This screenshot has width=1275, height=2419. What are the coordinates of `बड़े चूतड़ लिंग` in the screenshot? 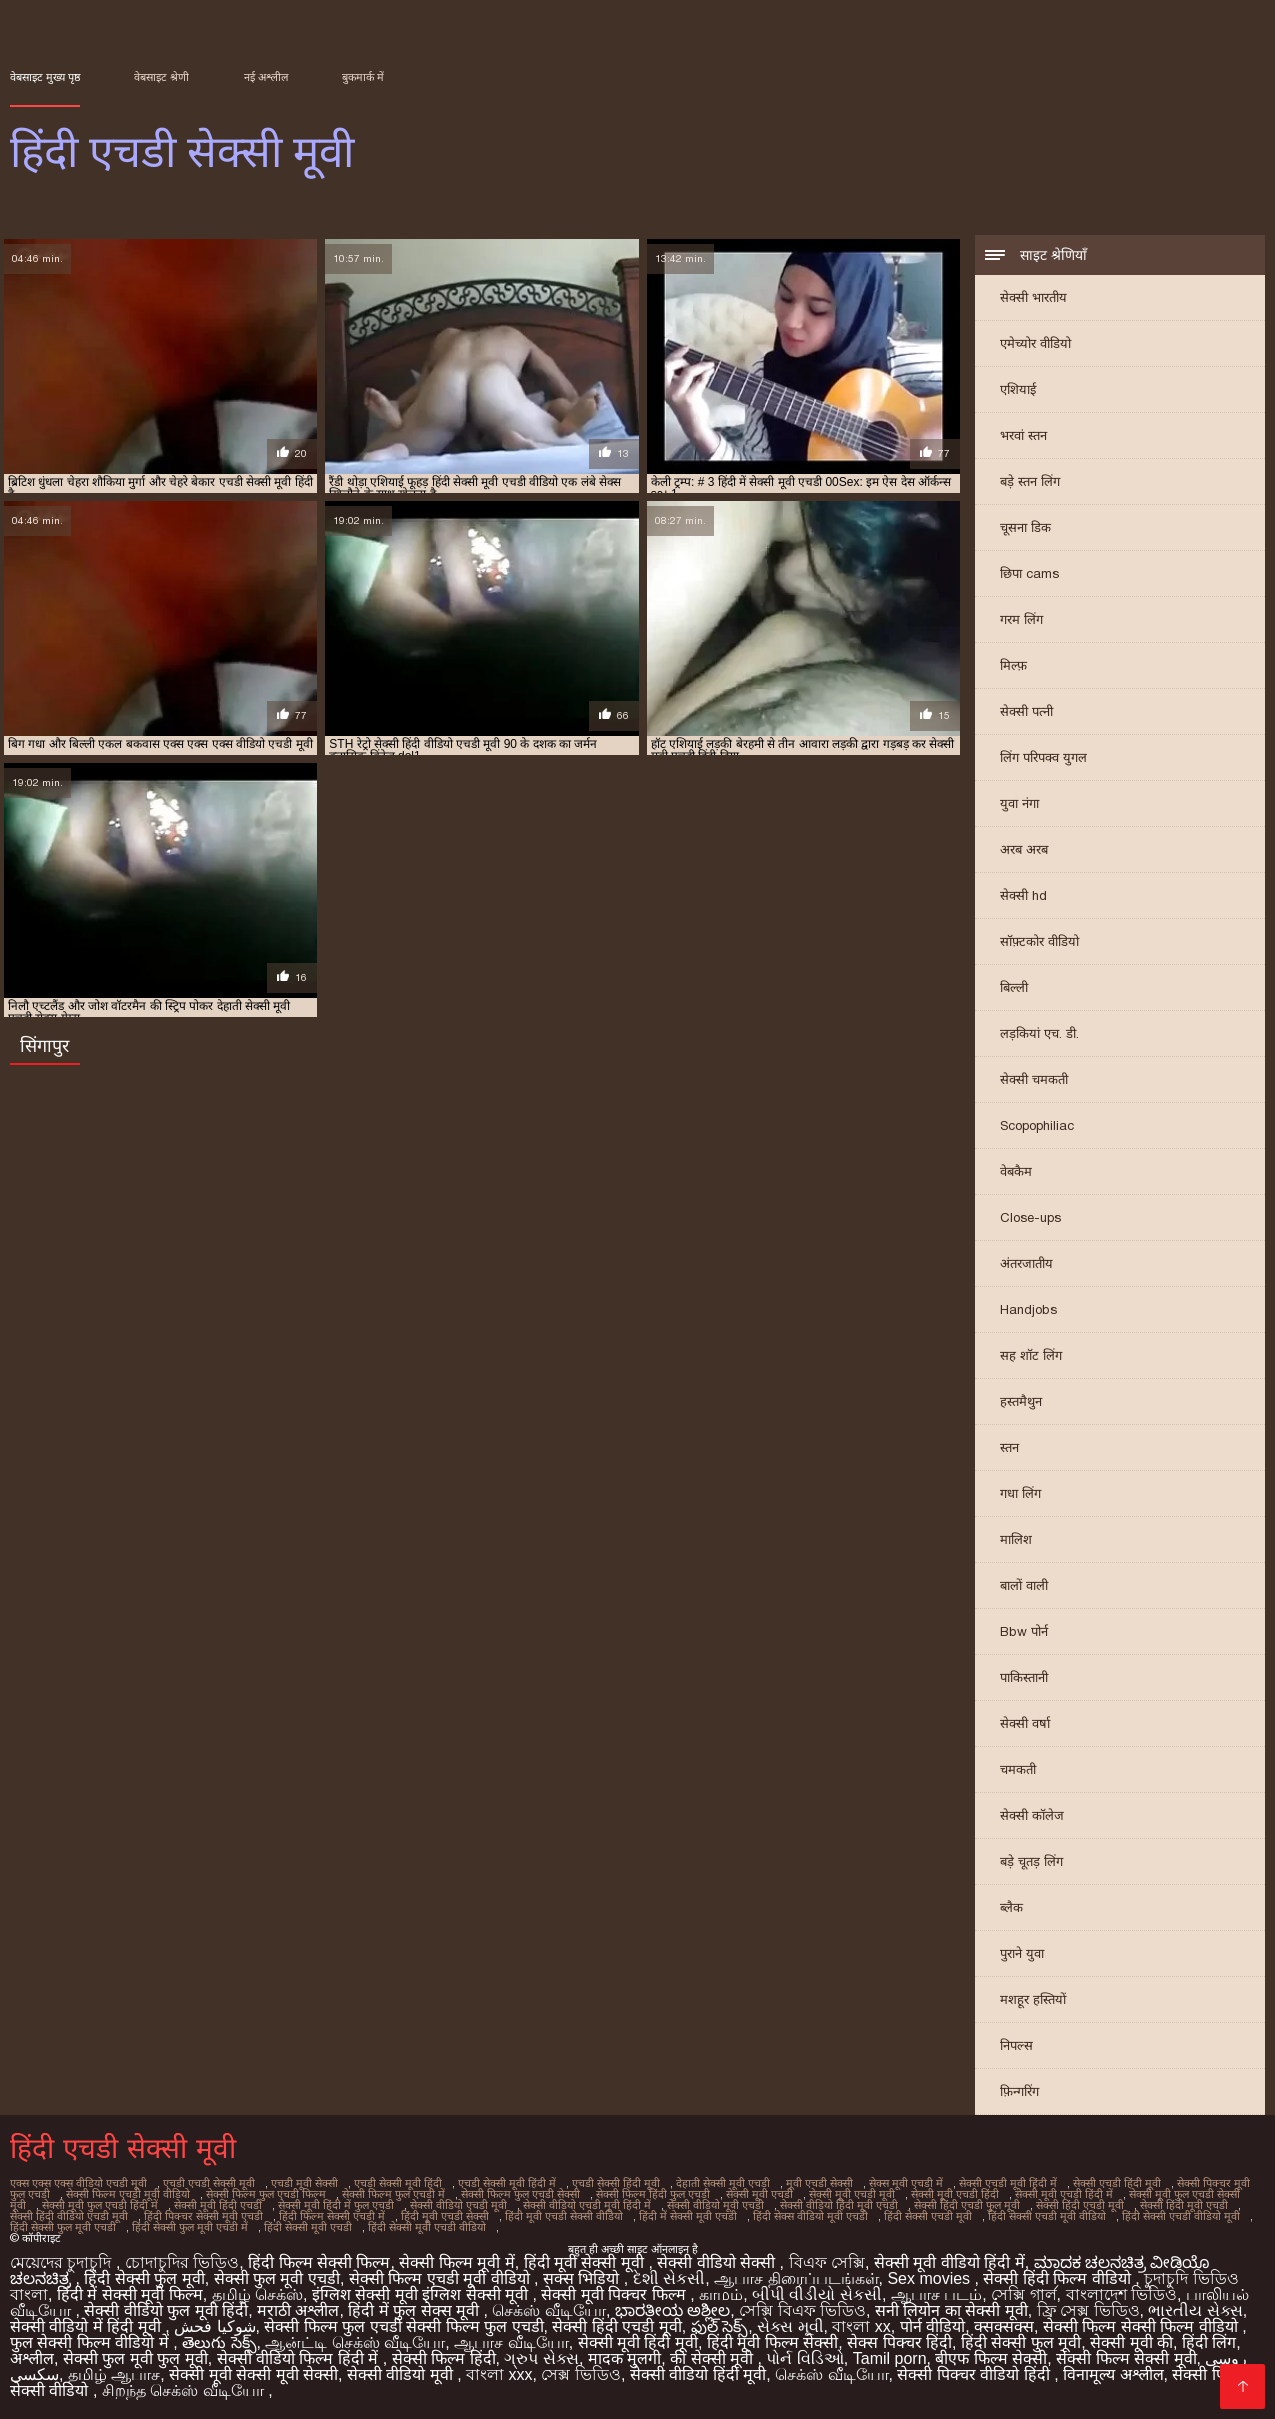 It's located at (1031, 1861).